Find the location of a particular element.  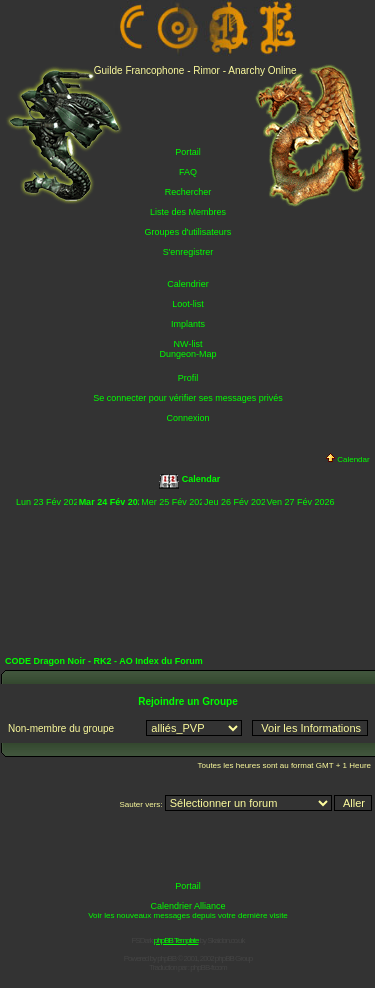

Implants is located at coordinates (188, 324).